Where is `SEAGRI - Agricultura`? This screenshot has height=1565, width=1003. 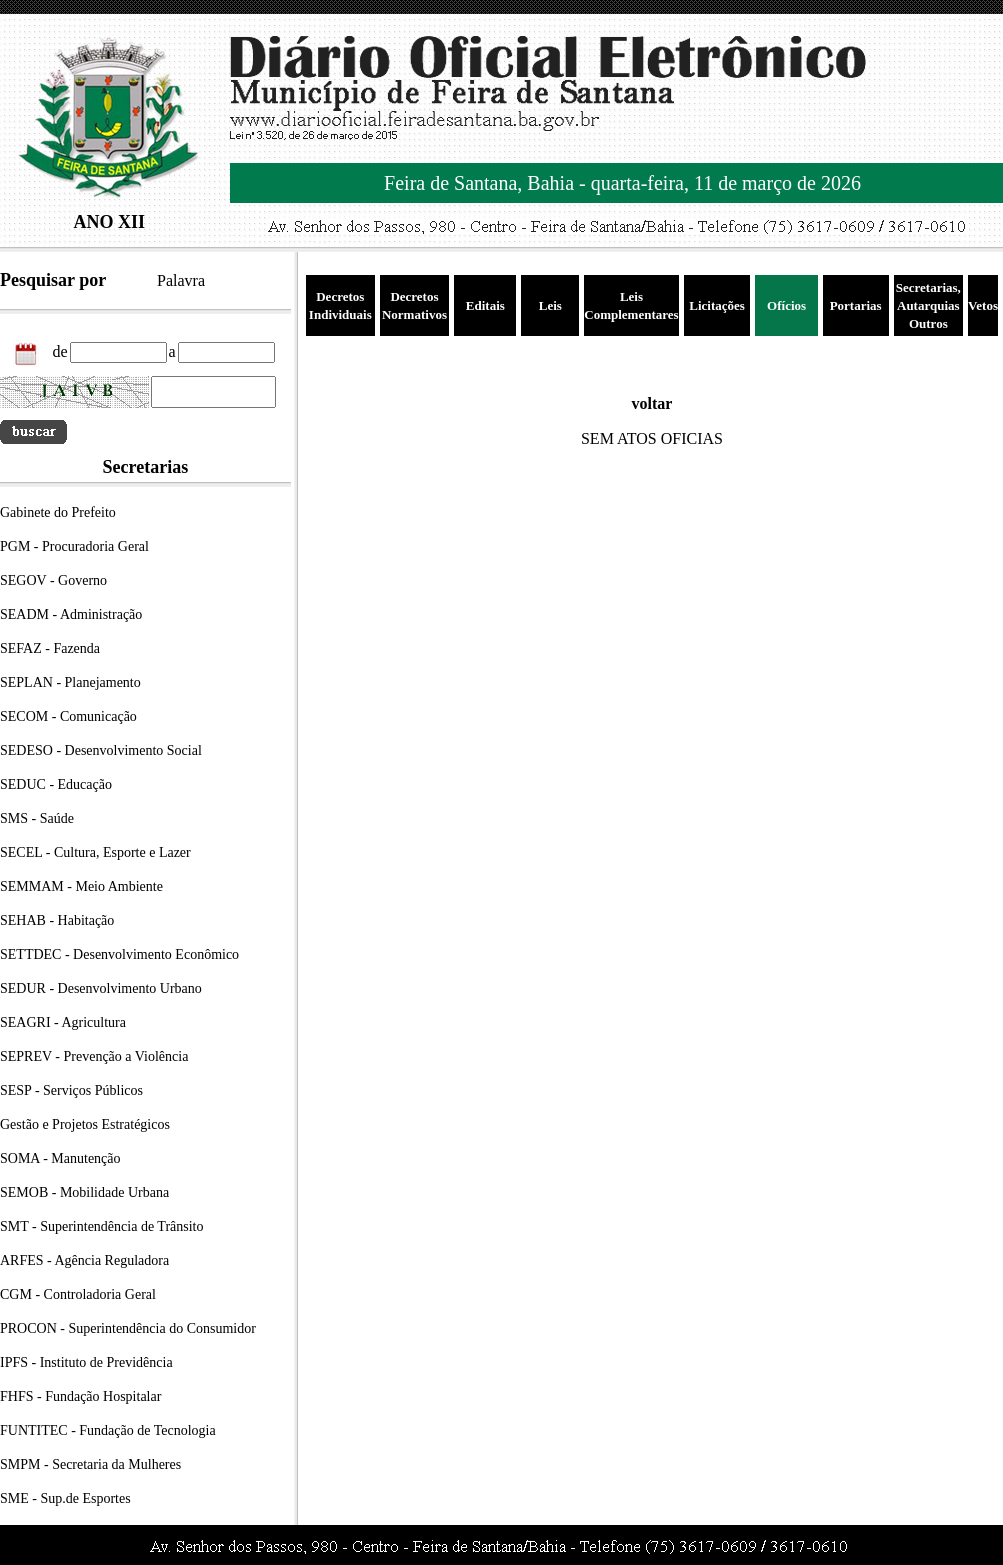
SEAGRI - Agricultura is located at coordinates (63, 1022).